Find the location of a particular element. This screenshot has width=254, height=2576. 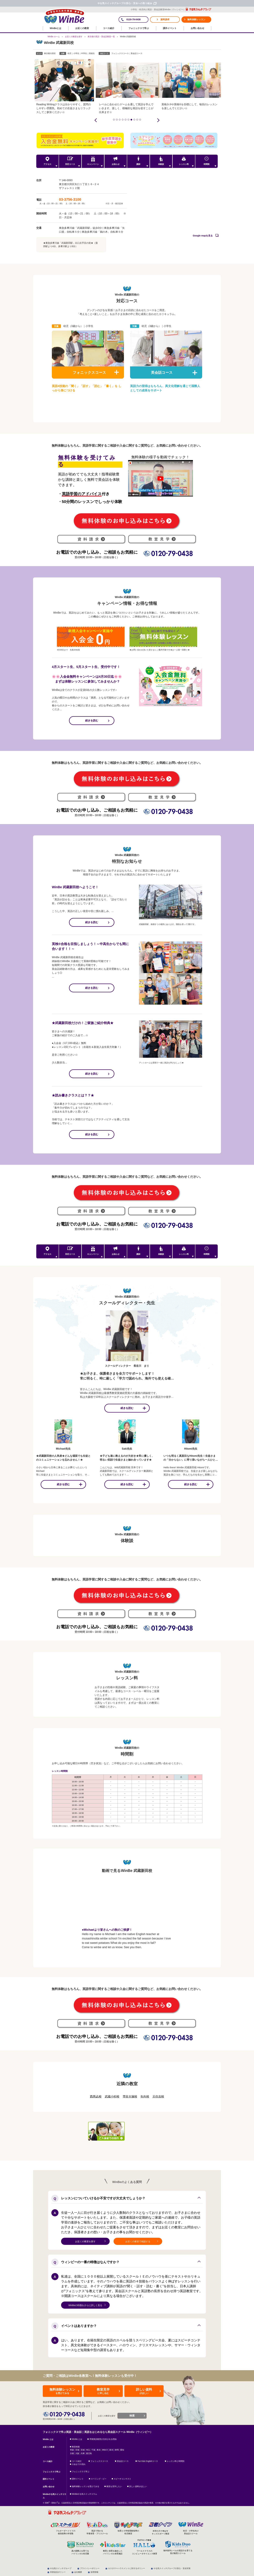

茨城 is located at coordinates (83, 2450).